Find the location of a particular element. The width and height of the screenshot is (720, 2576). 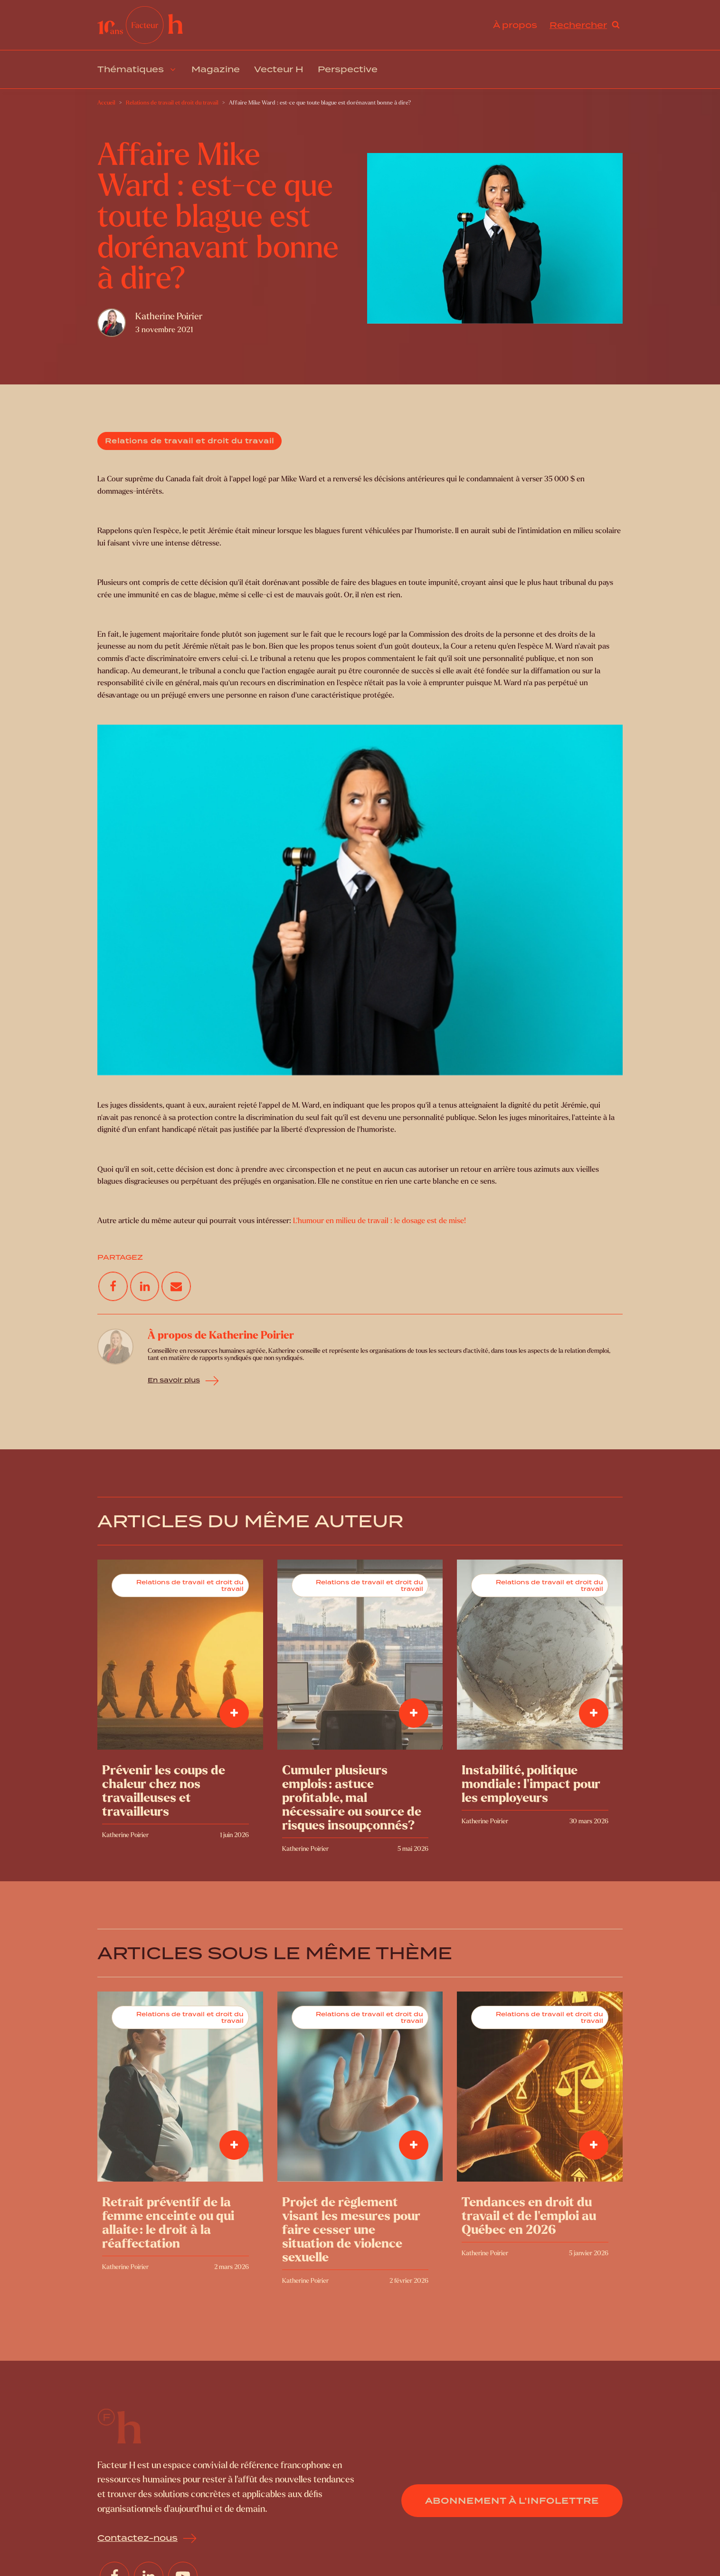

Abonnement à l’infolettre is located at coordinates (512, 2501).